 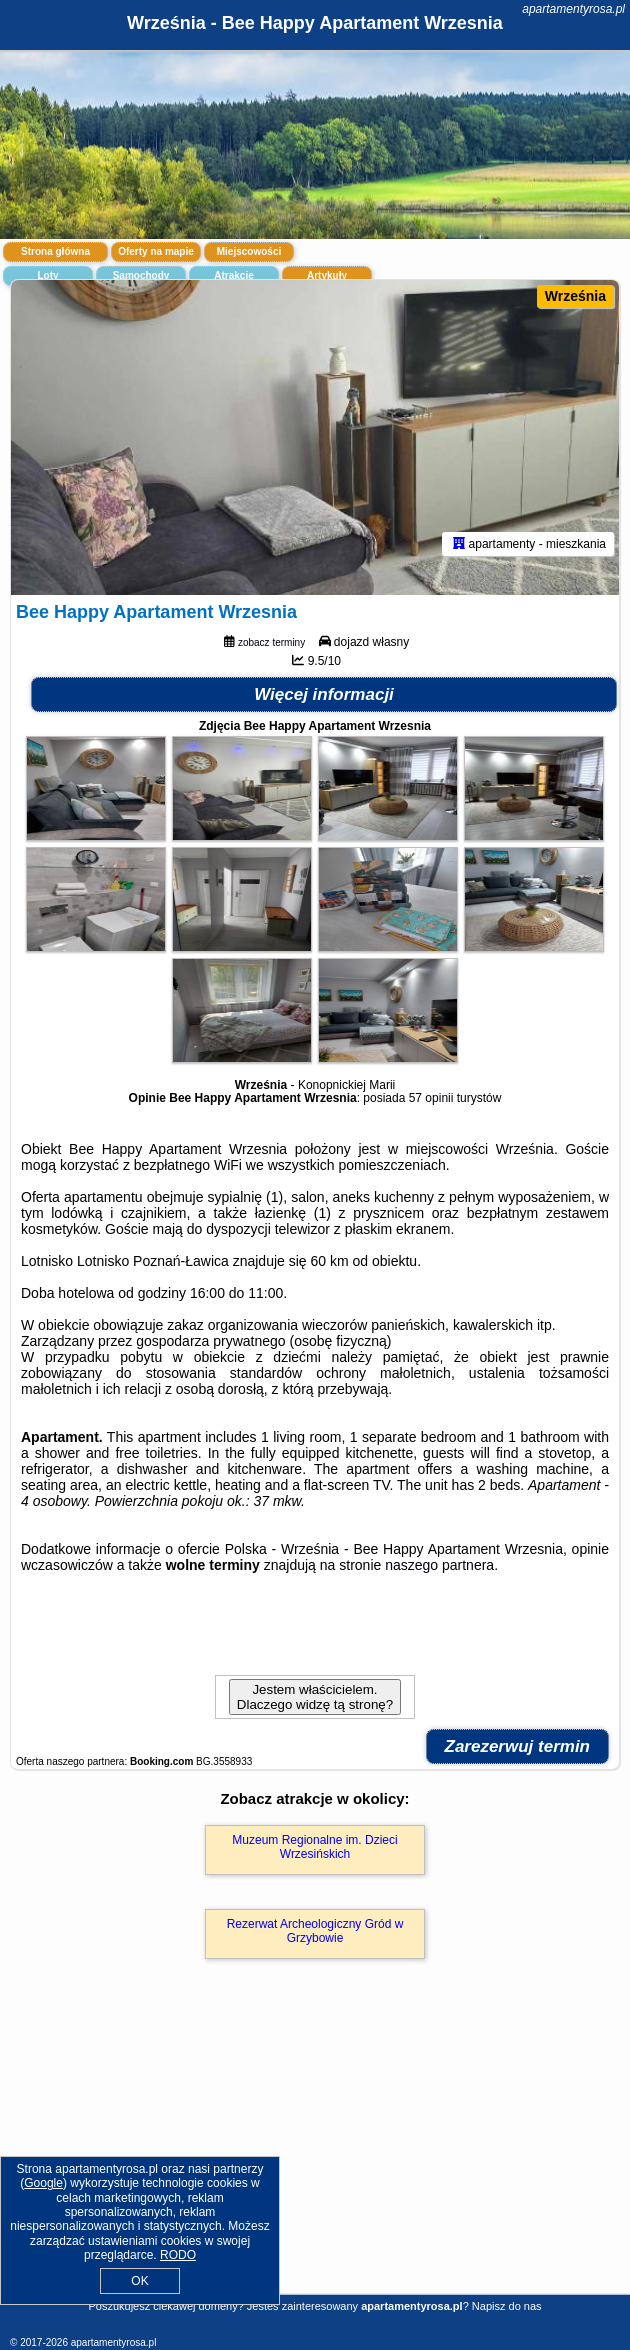 I want to click on Strona główna, so click(x=55, y=251).